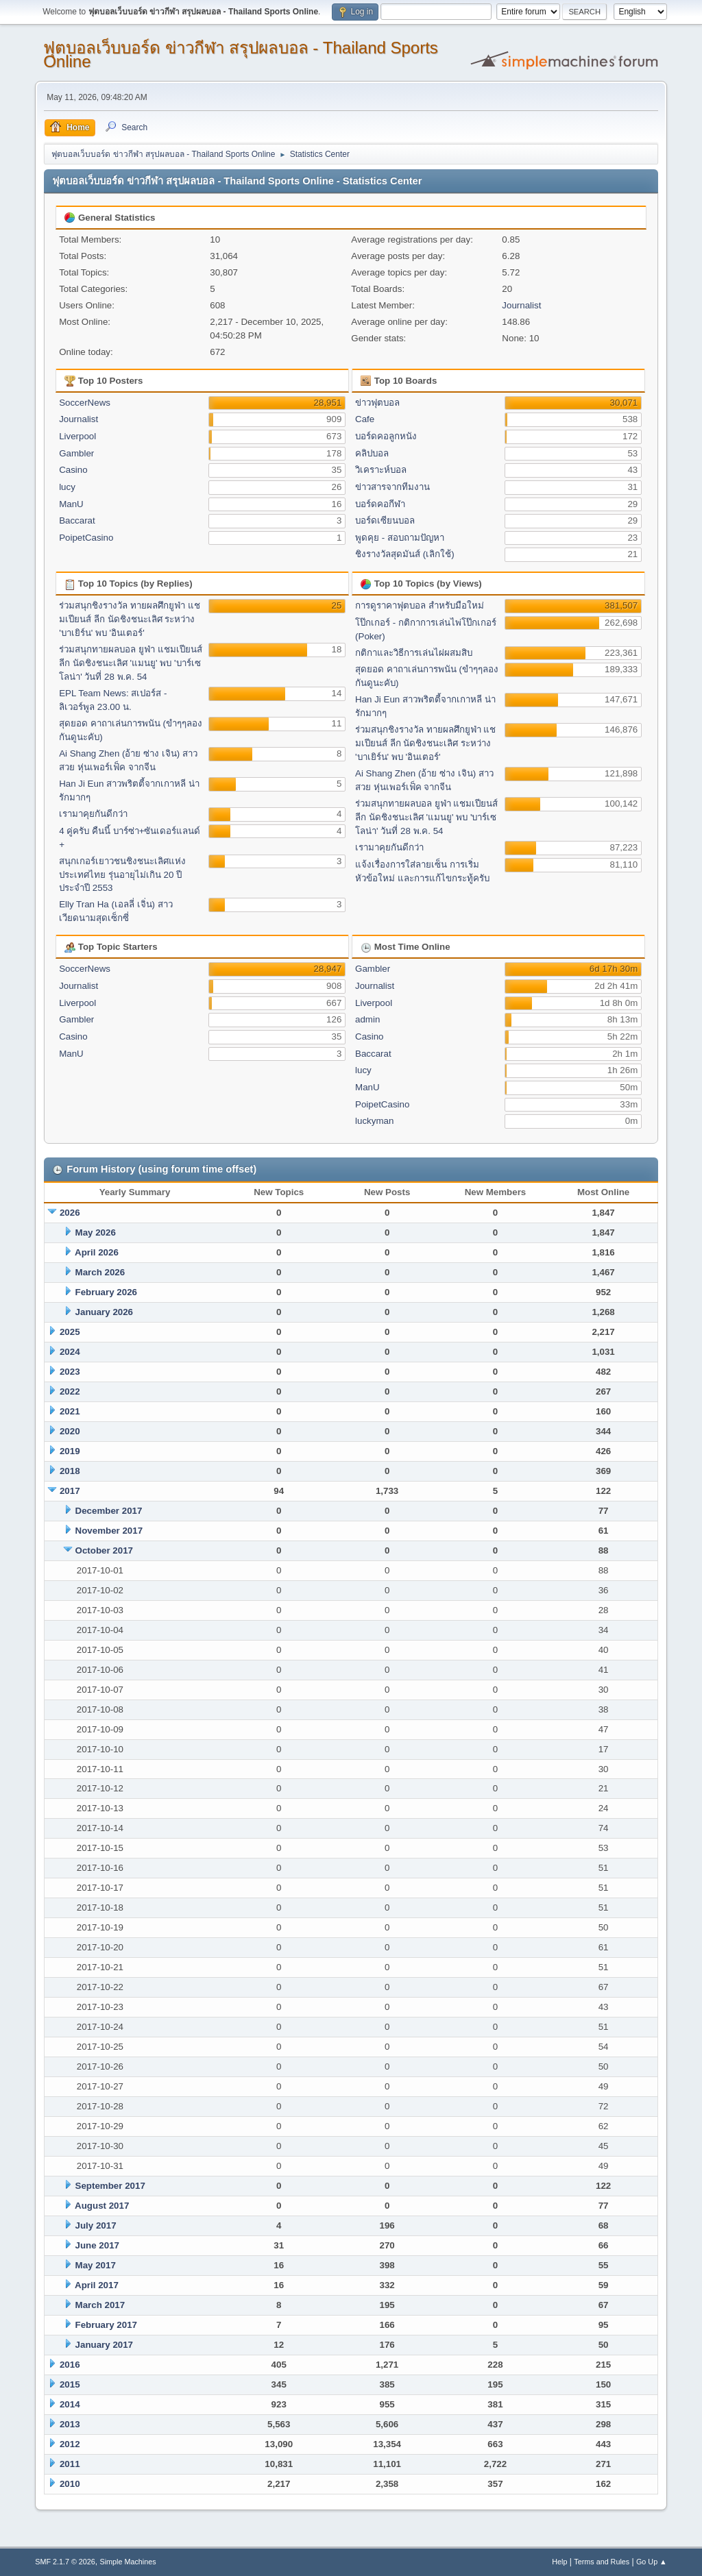 This screenshot has width=702, height=2576. What do you see at coordinates (367, 1019) in the screenshot?
I see `admin` at bounding box center [367, 1019].